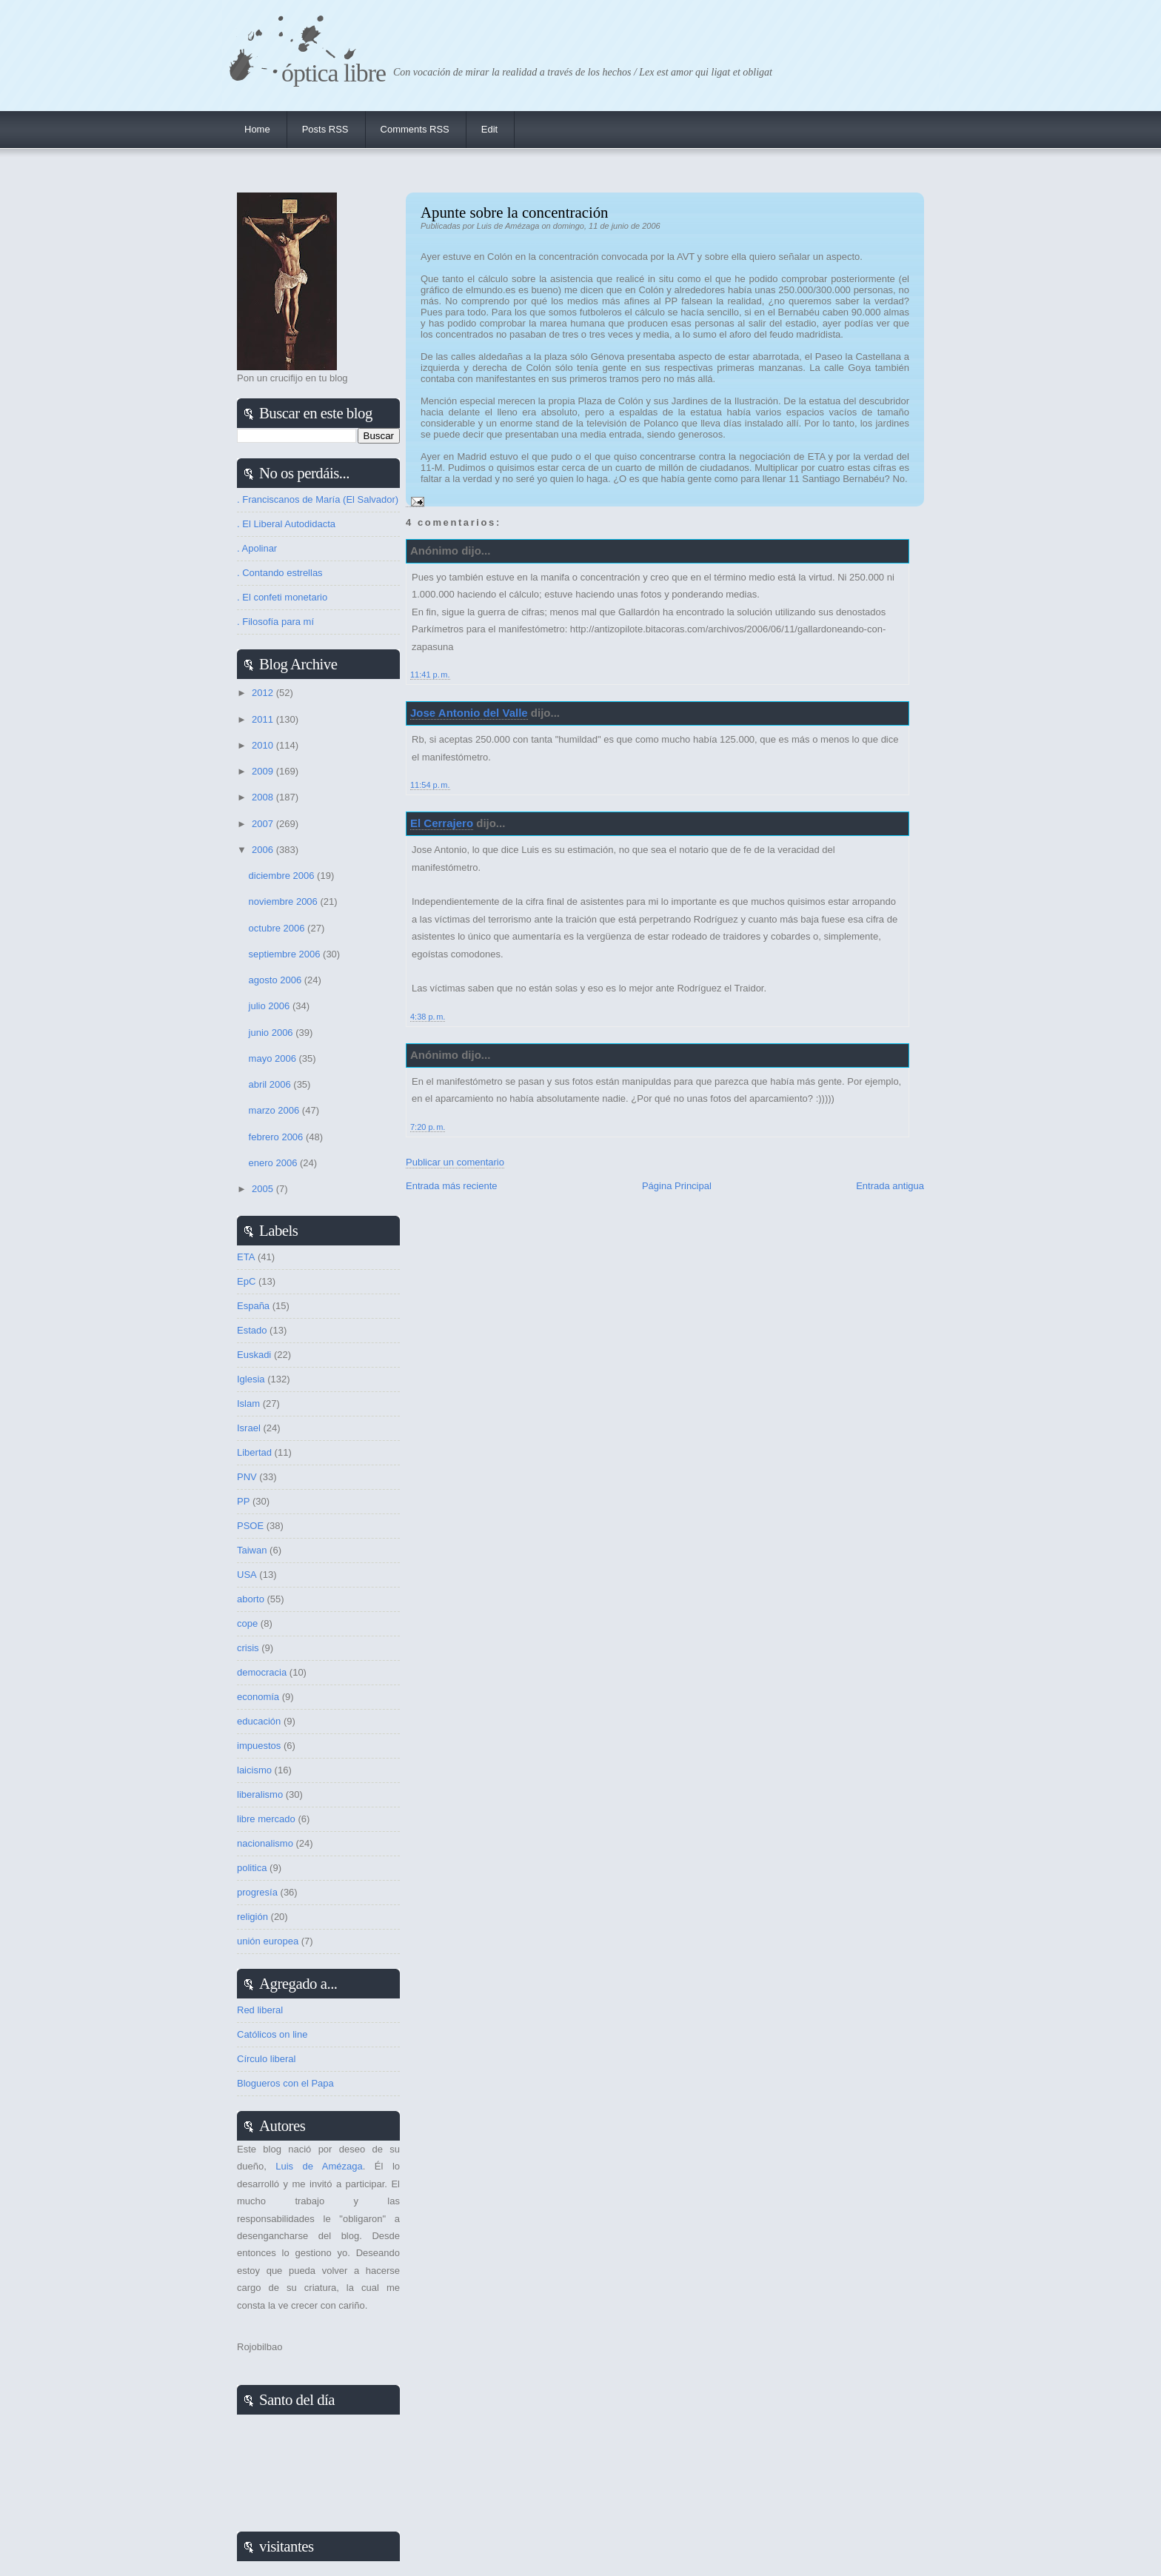 This screenshot has width=1161, height=2576. What do you see at coordinates (275, 621) in the screenshot?
I see `. Filosofía para mí` at bounding box center [275, 621].